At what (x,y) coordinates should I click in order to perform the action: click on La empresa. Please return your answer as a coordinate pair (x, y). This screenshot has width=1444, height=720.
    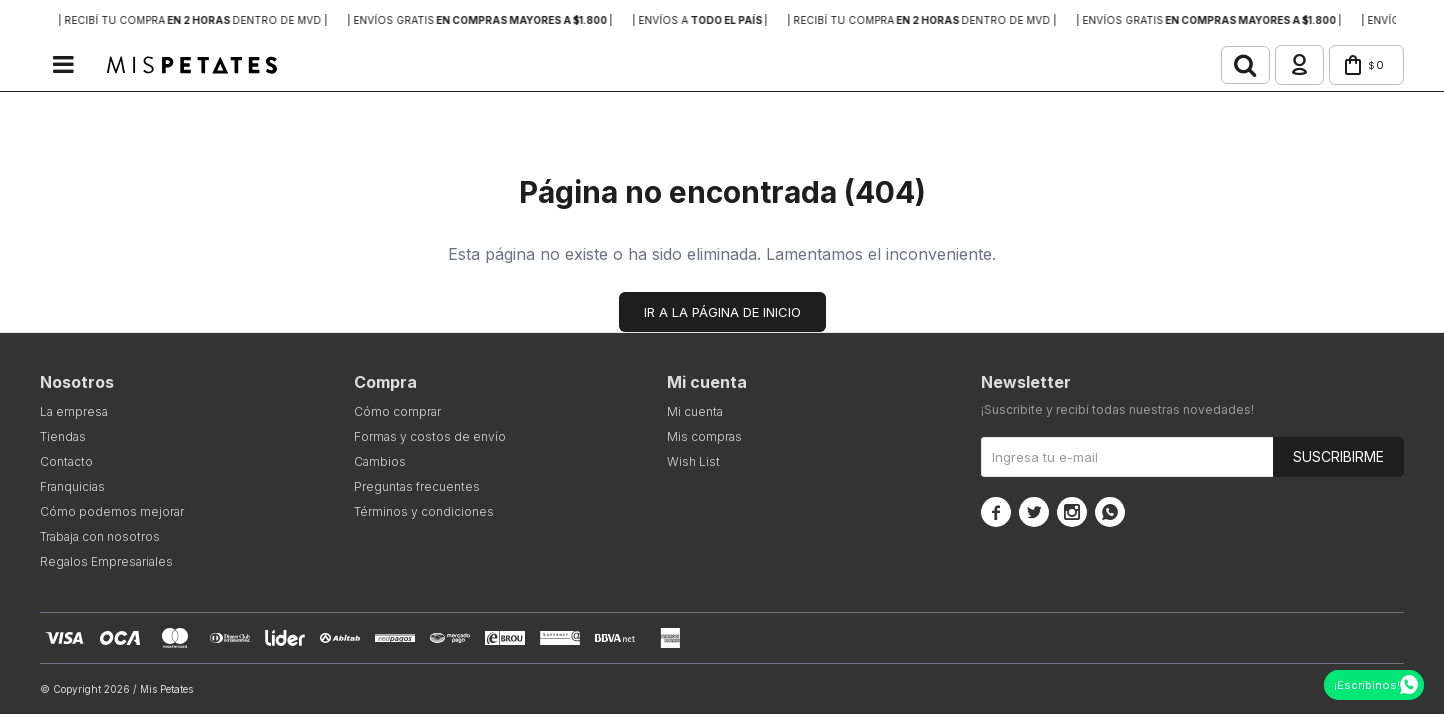
    Looking at the image, I should click on (74, 413).